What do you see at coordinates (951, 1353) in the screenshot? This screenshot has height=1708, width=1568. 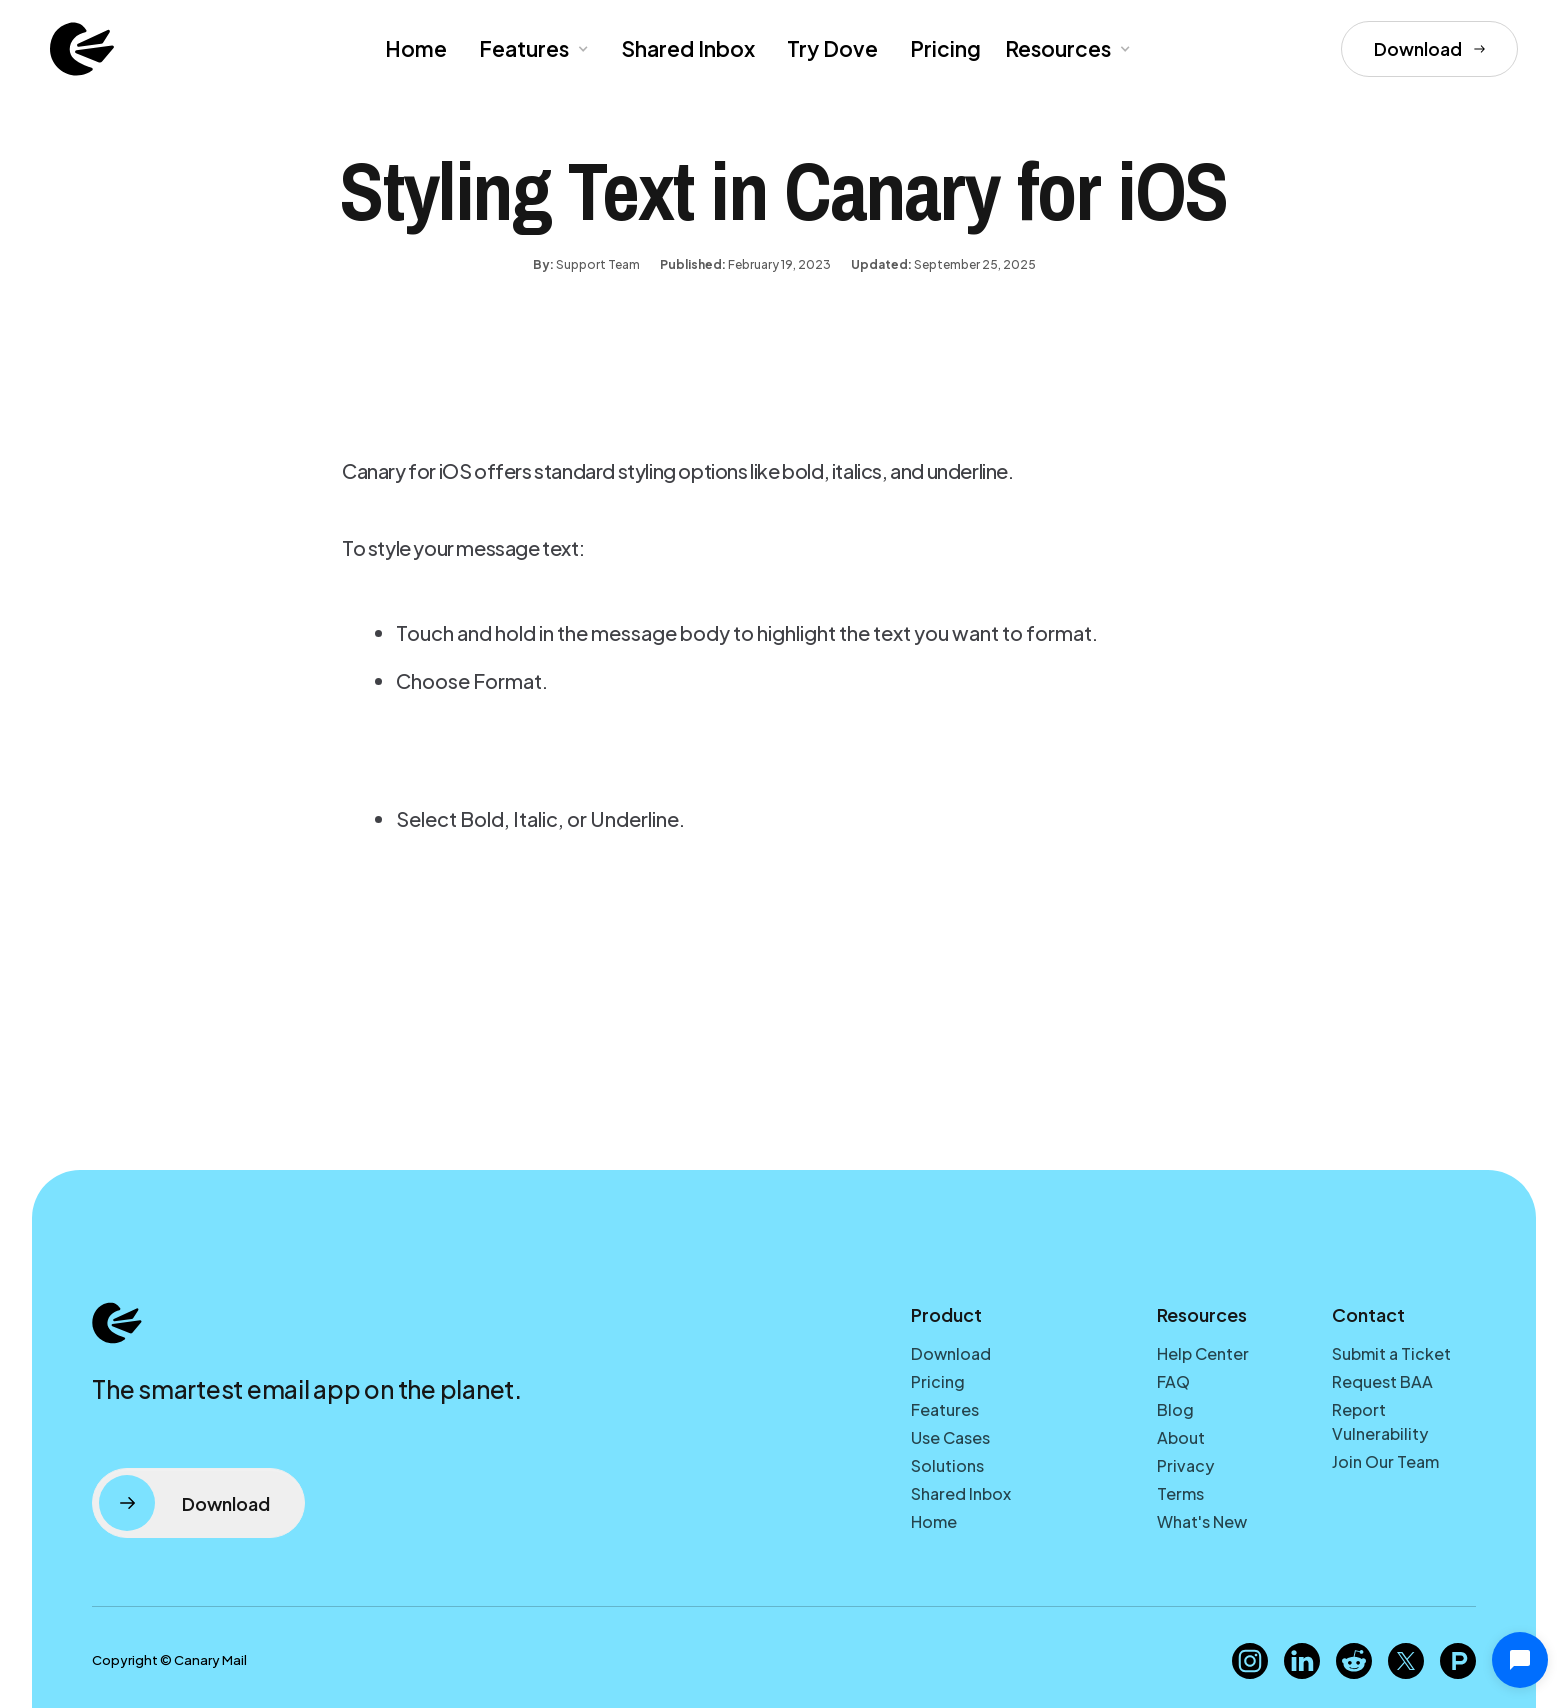 I see `Download` at bounding box center [951, 1353].